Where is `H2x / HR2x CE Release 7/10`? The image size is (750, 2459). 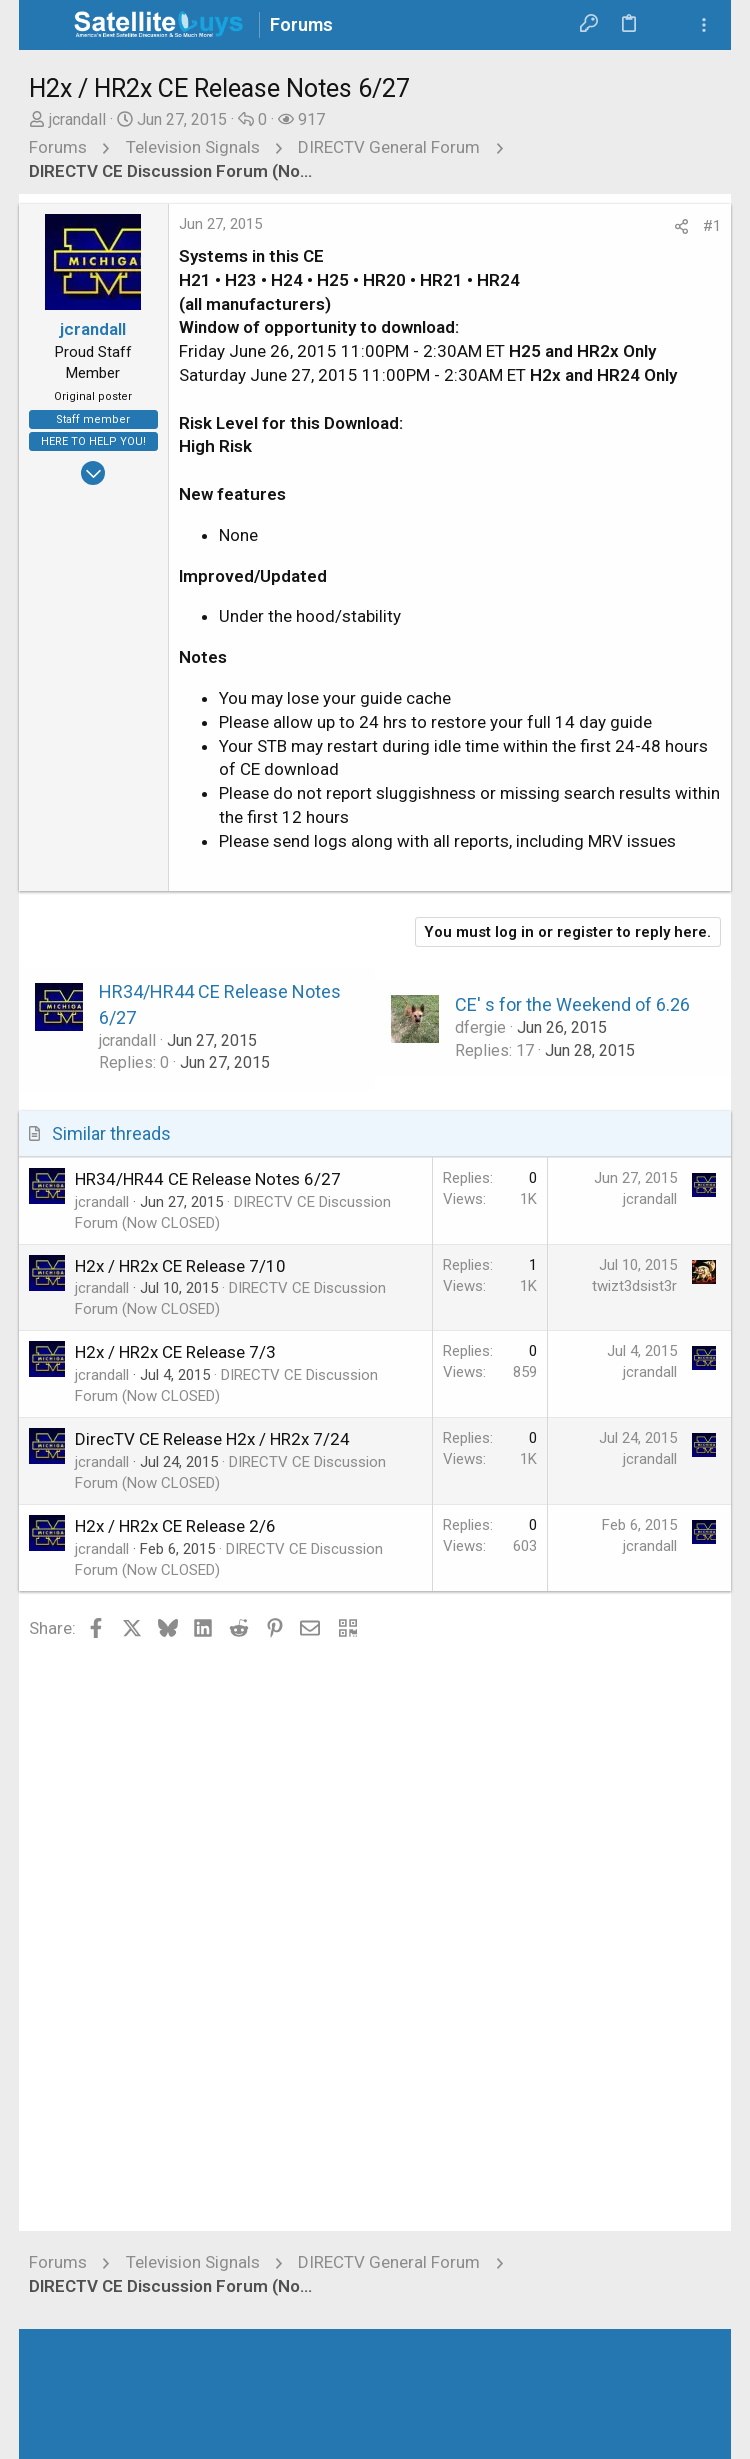 H2x / HR2x CE Release 7/10 is located at coordinates (180, 1266).